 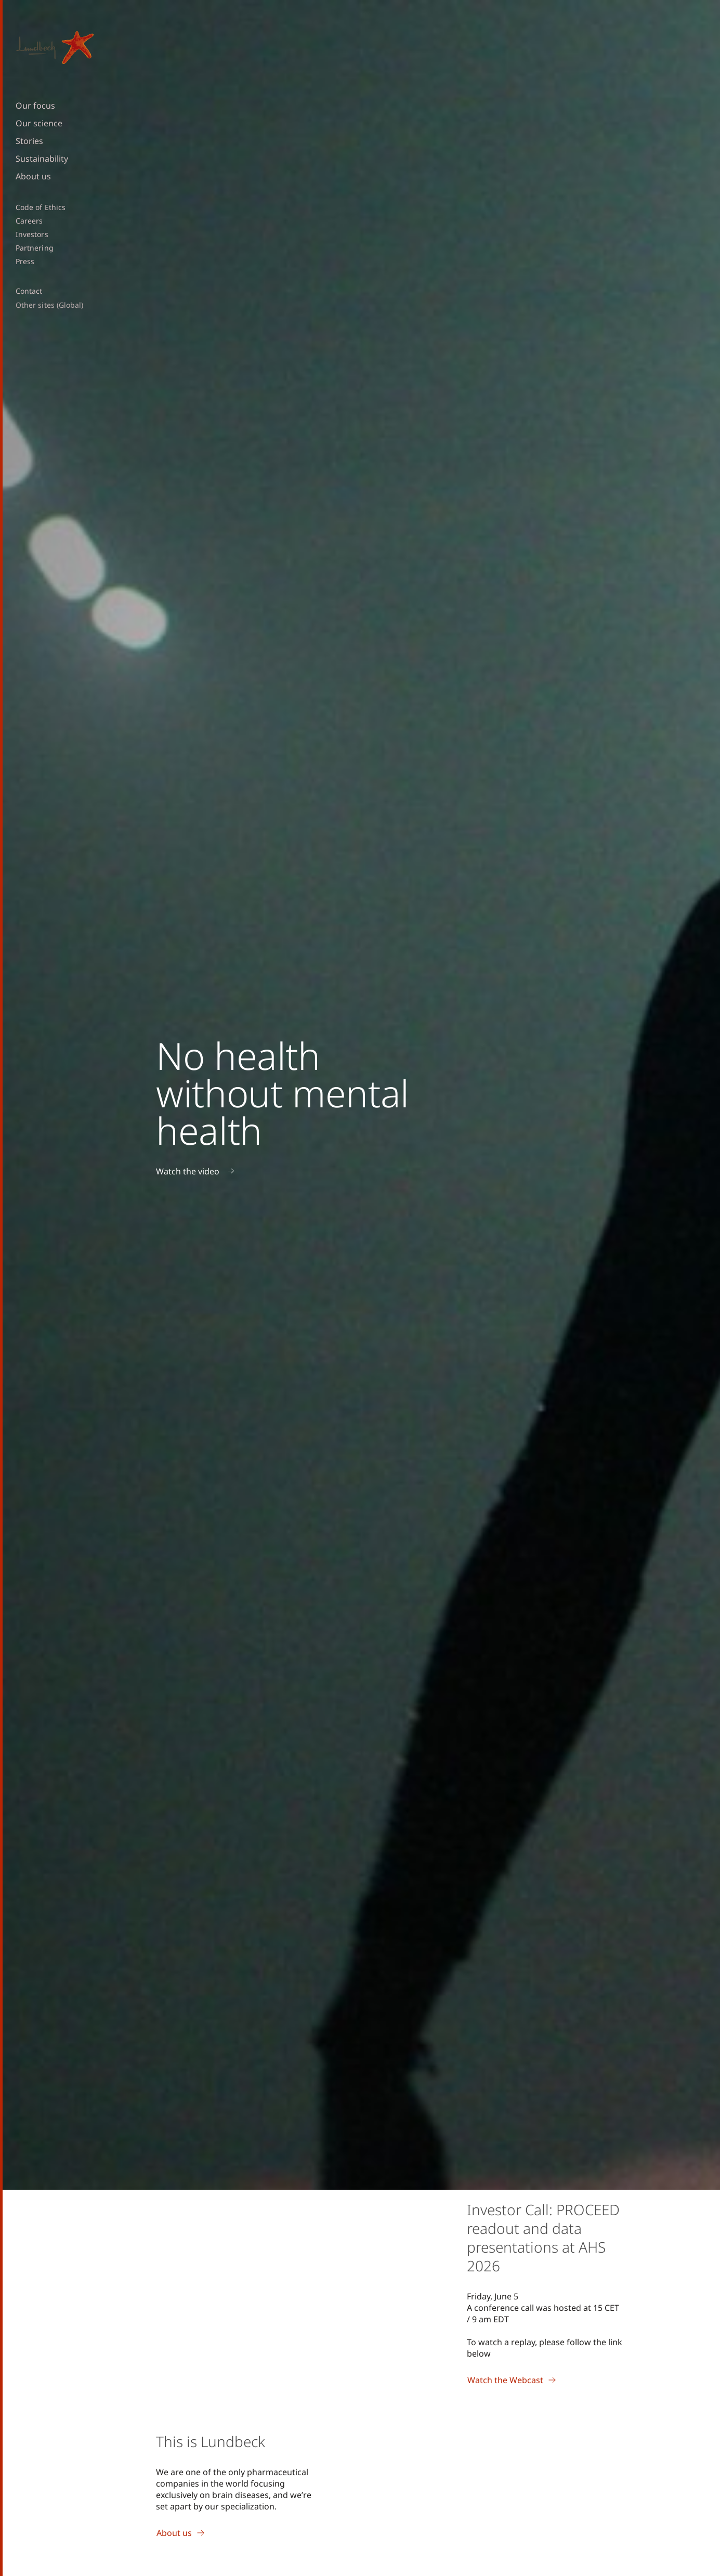 I want to click on Press, so click(x=25, y=261).